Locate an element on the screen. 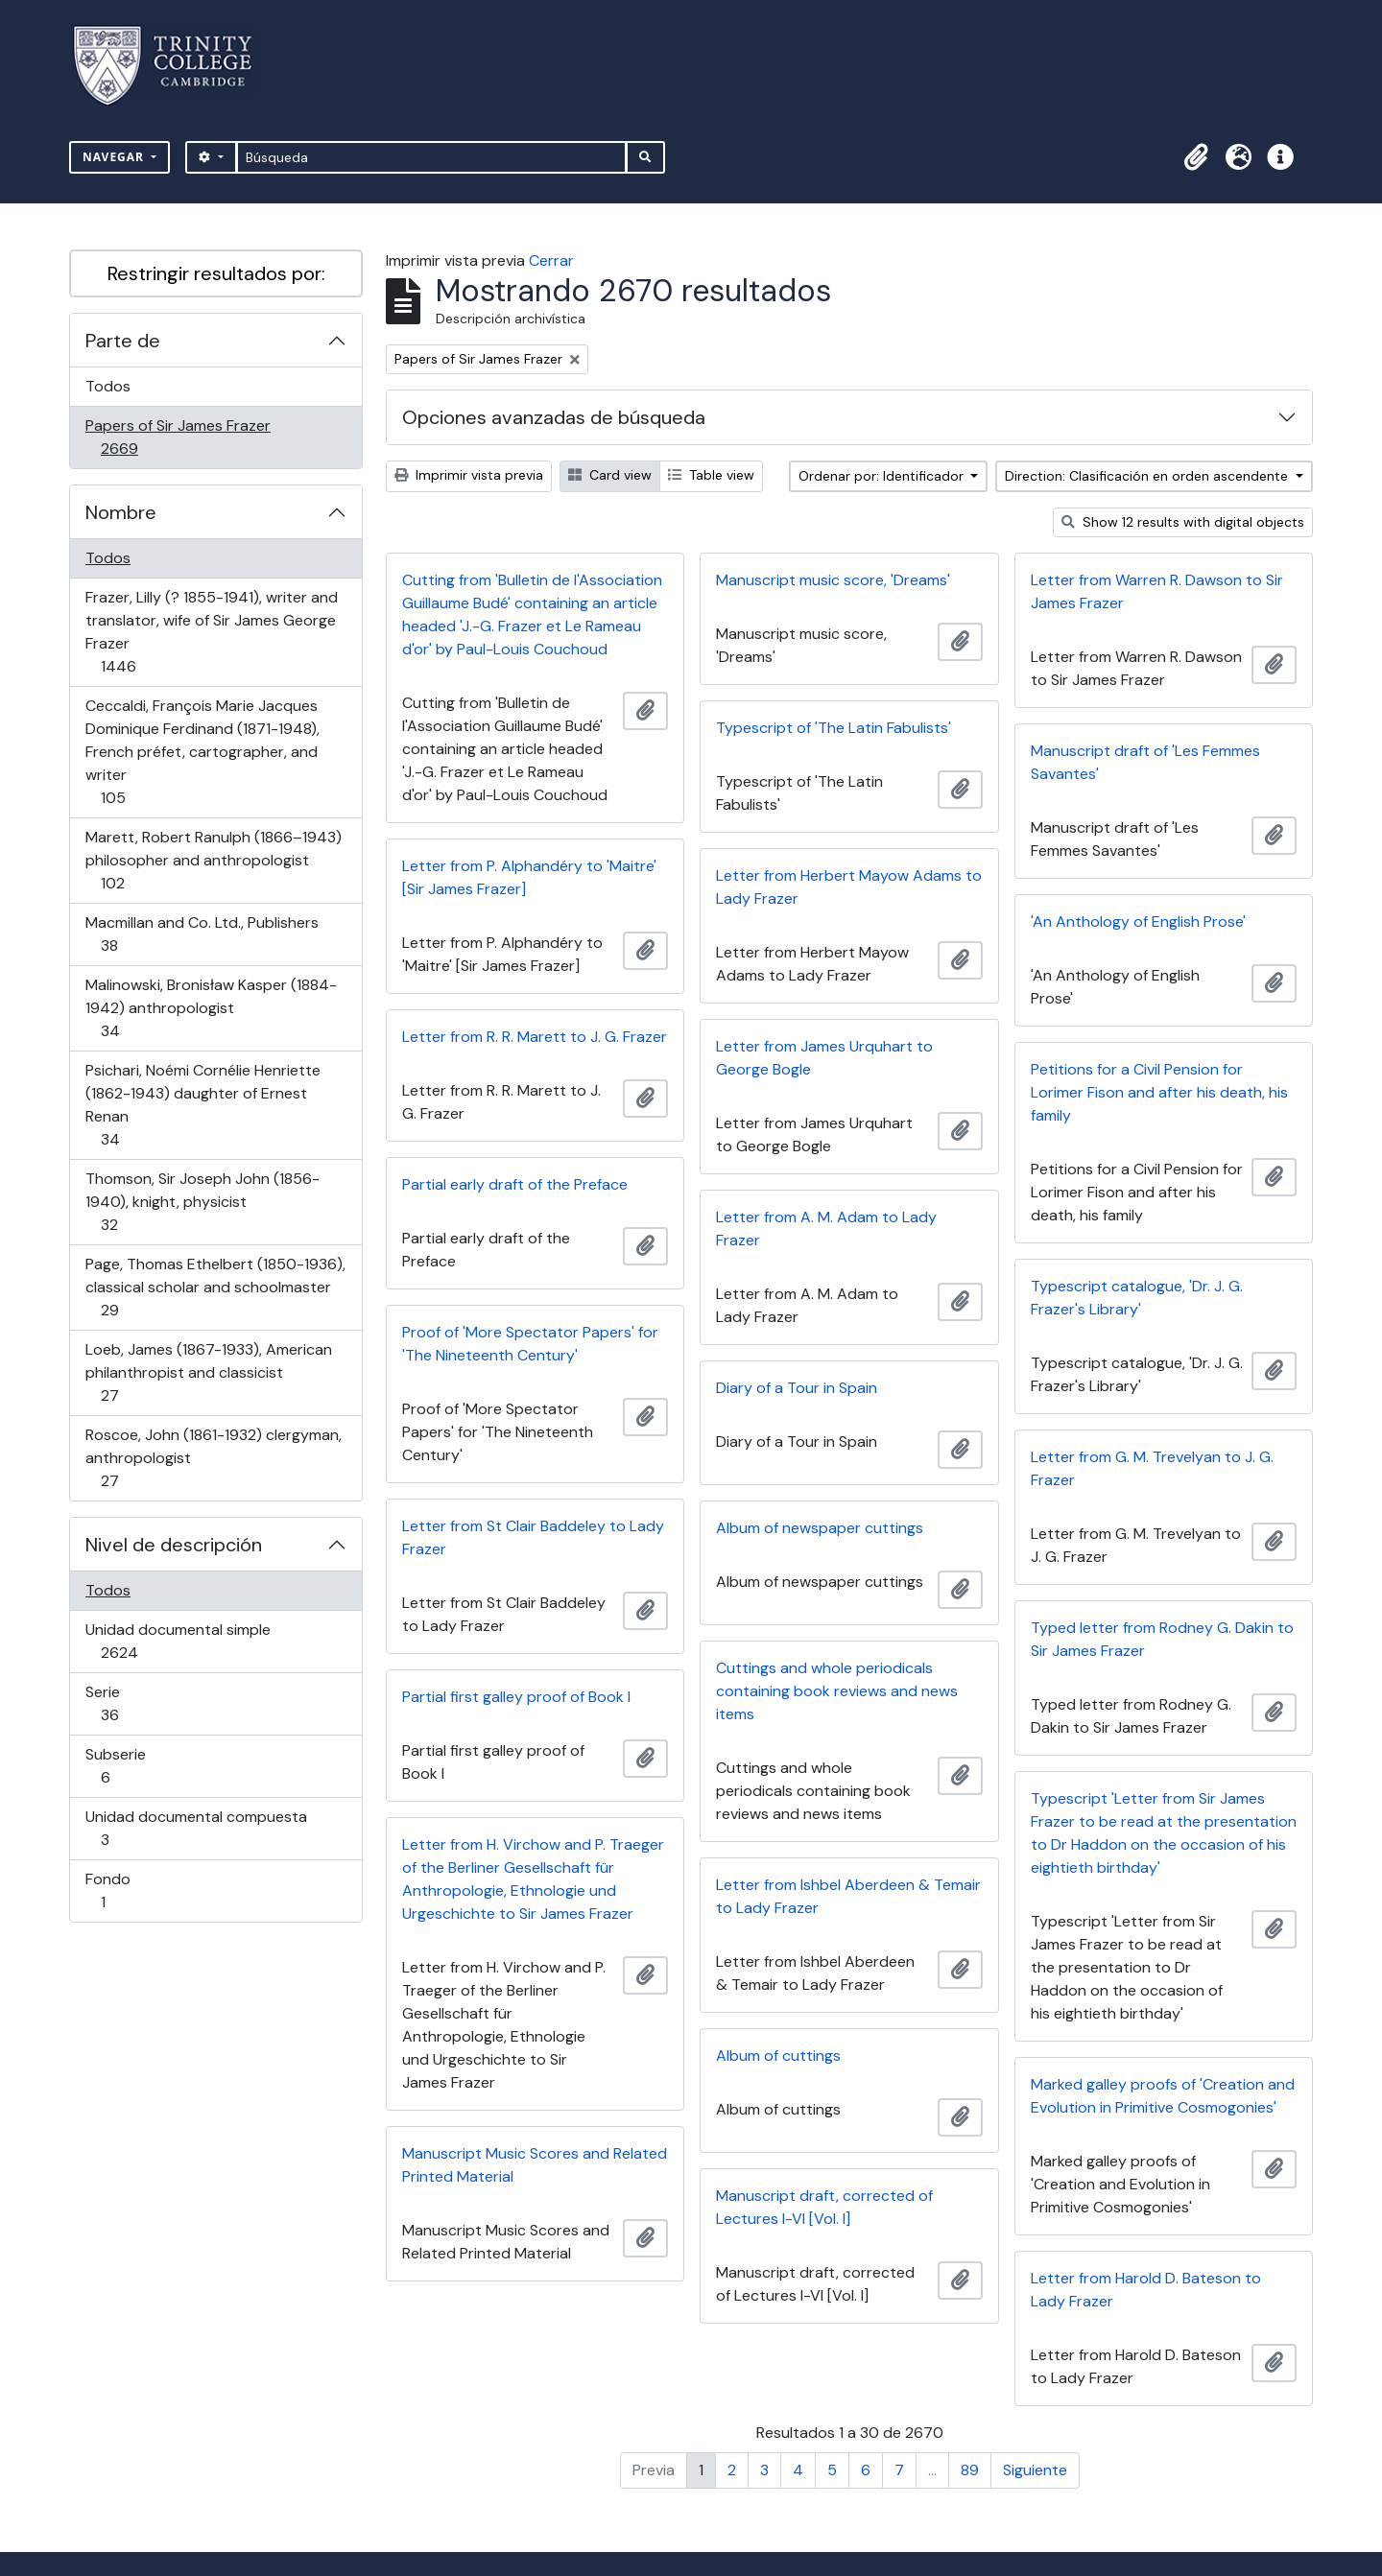 This screenshot has width=1382, height=2576. Manuscript draft, corrected of Lectures I-VI [Vol. I] is located at coordinates (824, 2207).